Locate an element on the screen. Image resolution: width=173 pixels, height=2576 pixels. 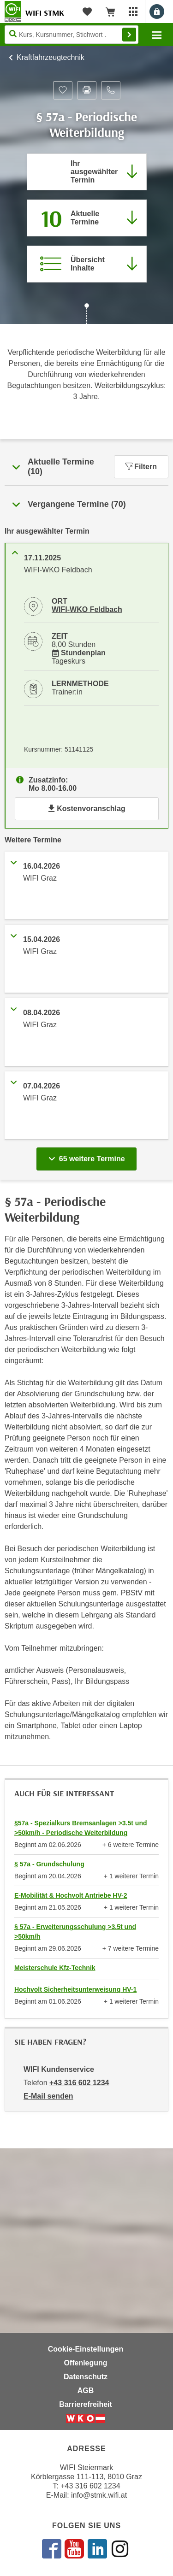
Meisterschule Kfz-Technik is located at coordinates (54, 1967).